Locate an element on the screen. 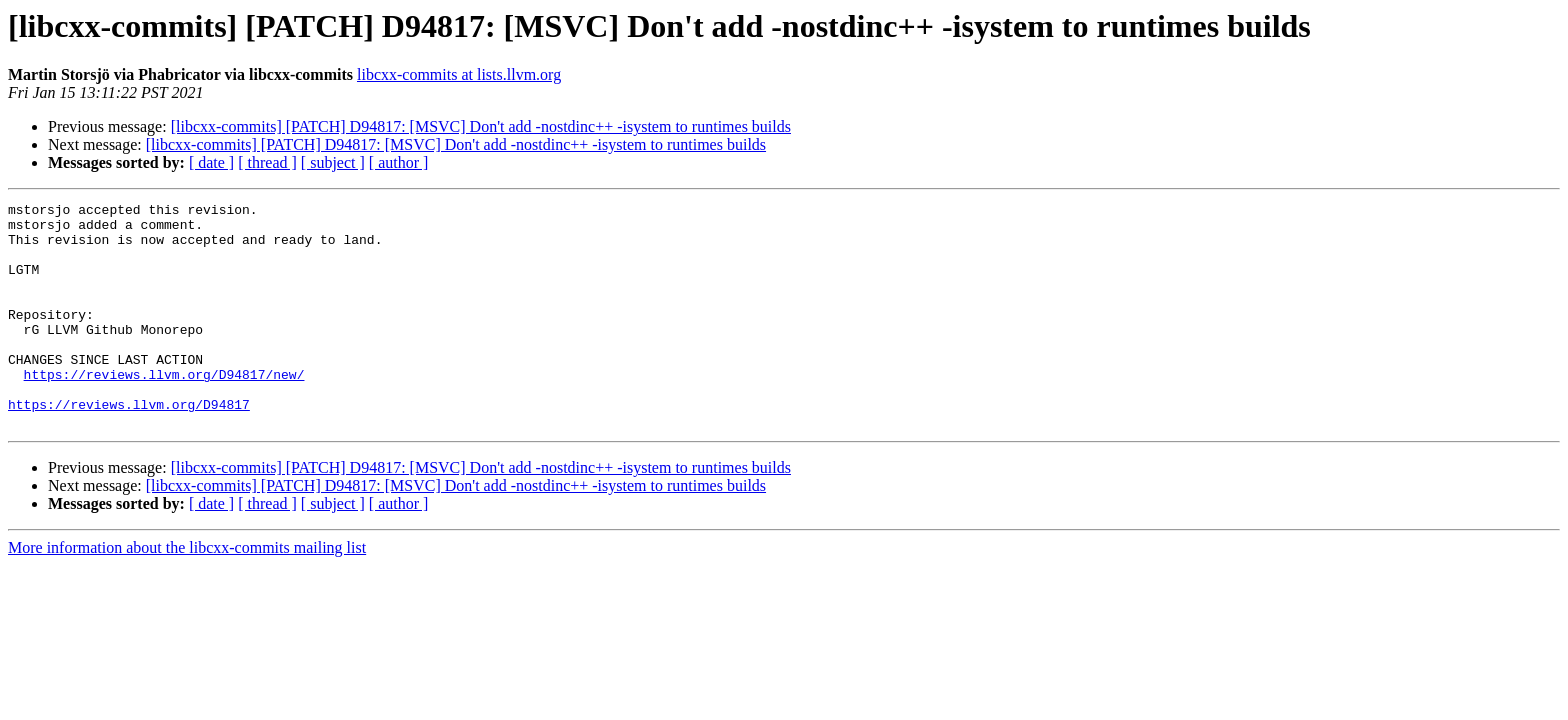 The height and width of the screenshot is (720, 1568). More information about the libcxx-commits mailing list is located at coordinates (187, 592).